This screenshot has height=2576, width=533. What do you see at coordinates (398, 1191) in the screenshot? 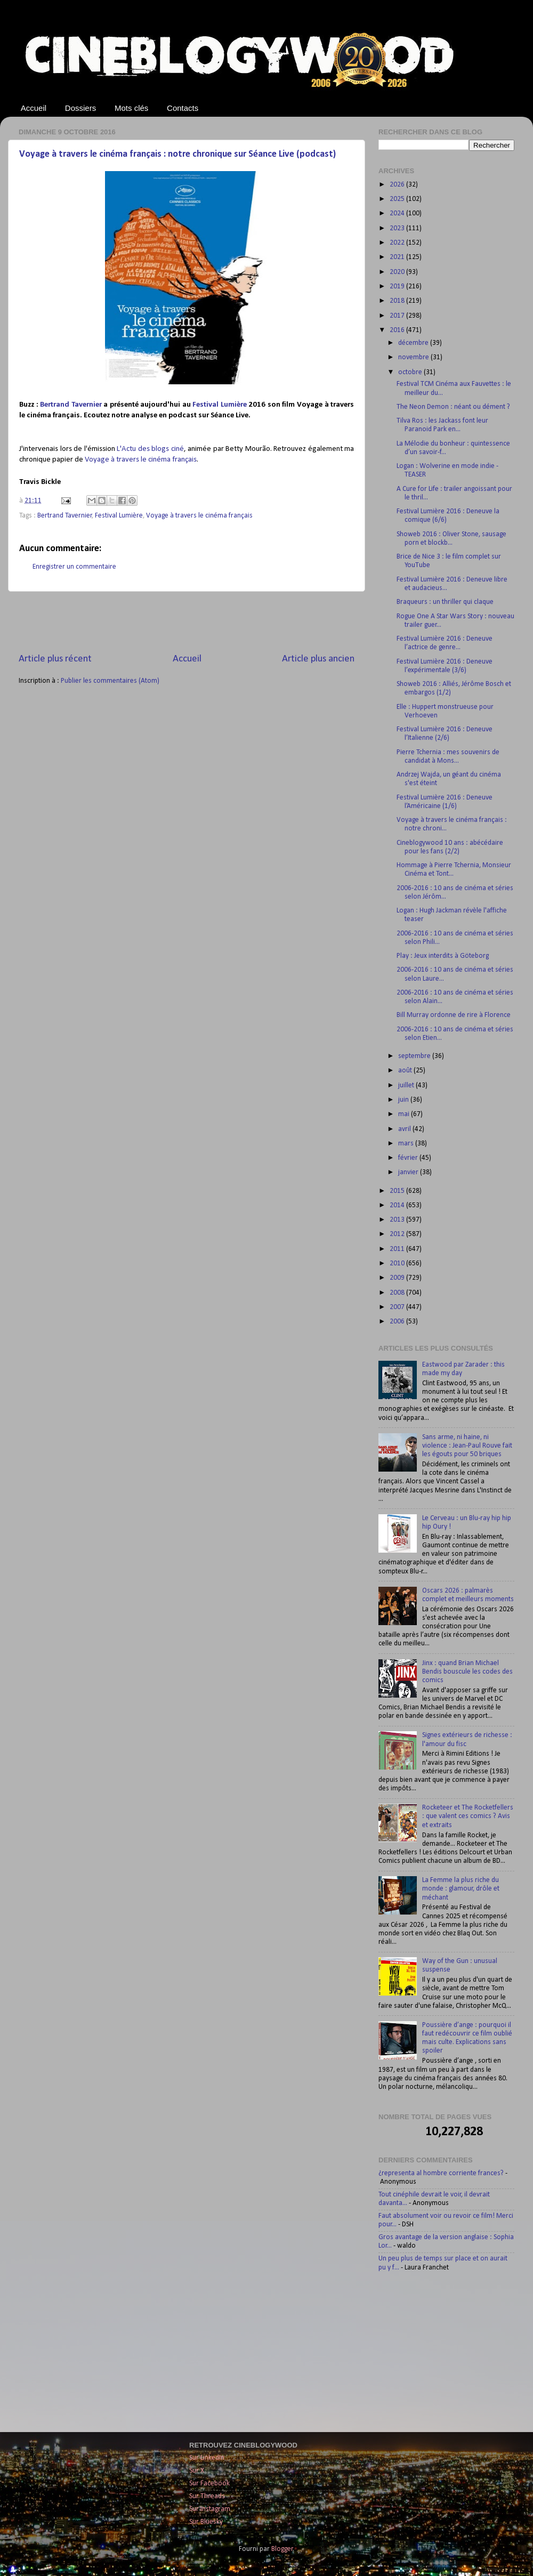
I see `2015` at bounding box center [398, 1191].